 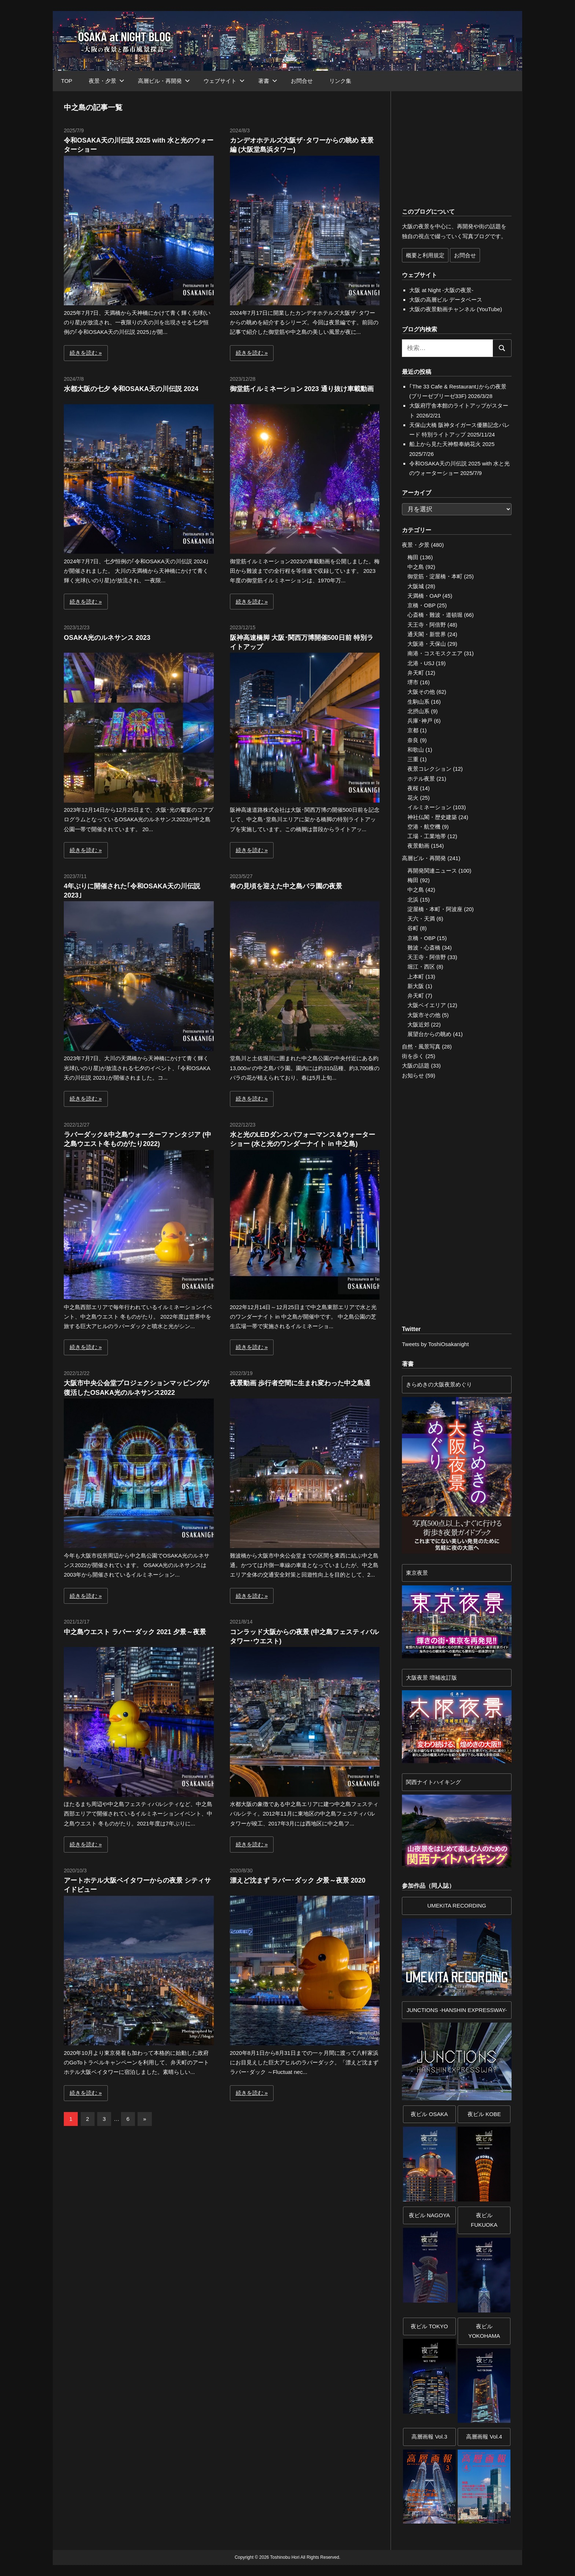 What do you see at coordinates (413, 1075) in the screenshot?
I see `お知らせ` at bounding box center [413, 1075].